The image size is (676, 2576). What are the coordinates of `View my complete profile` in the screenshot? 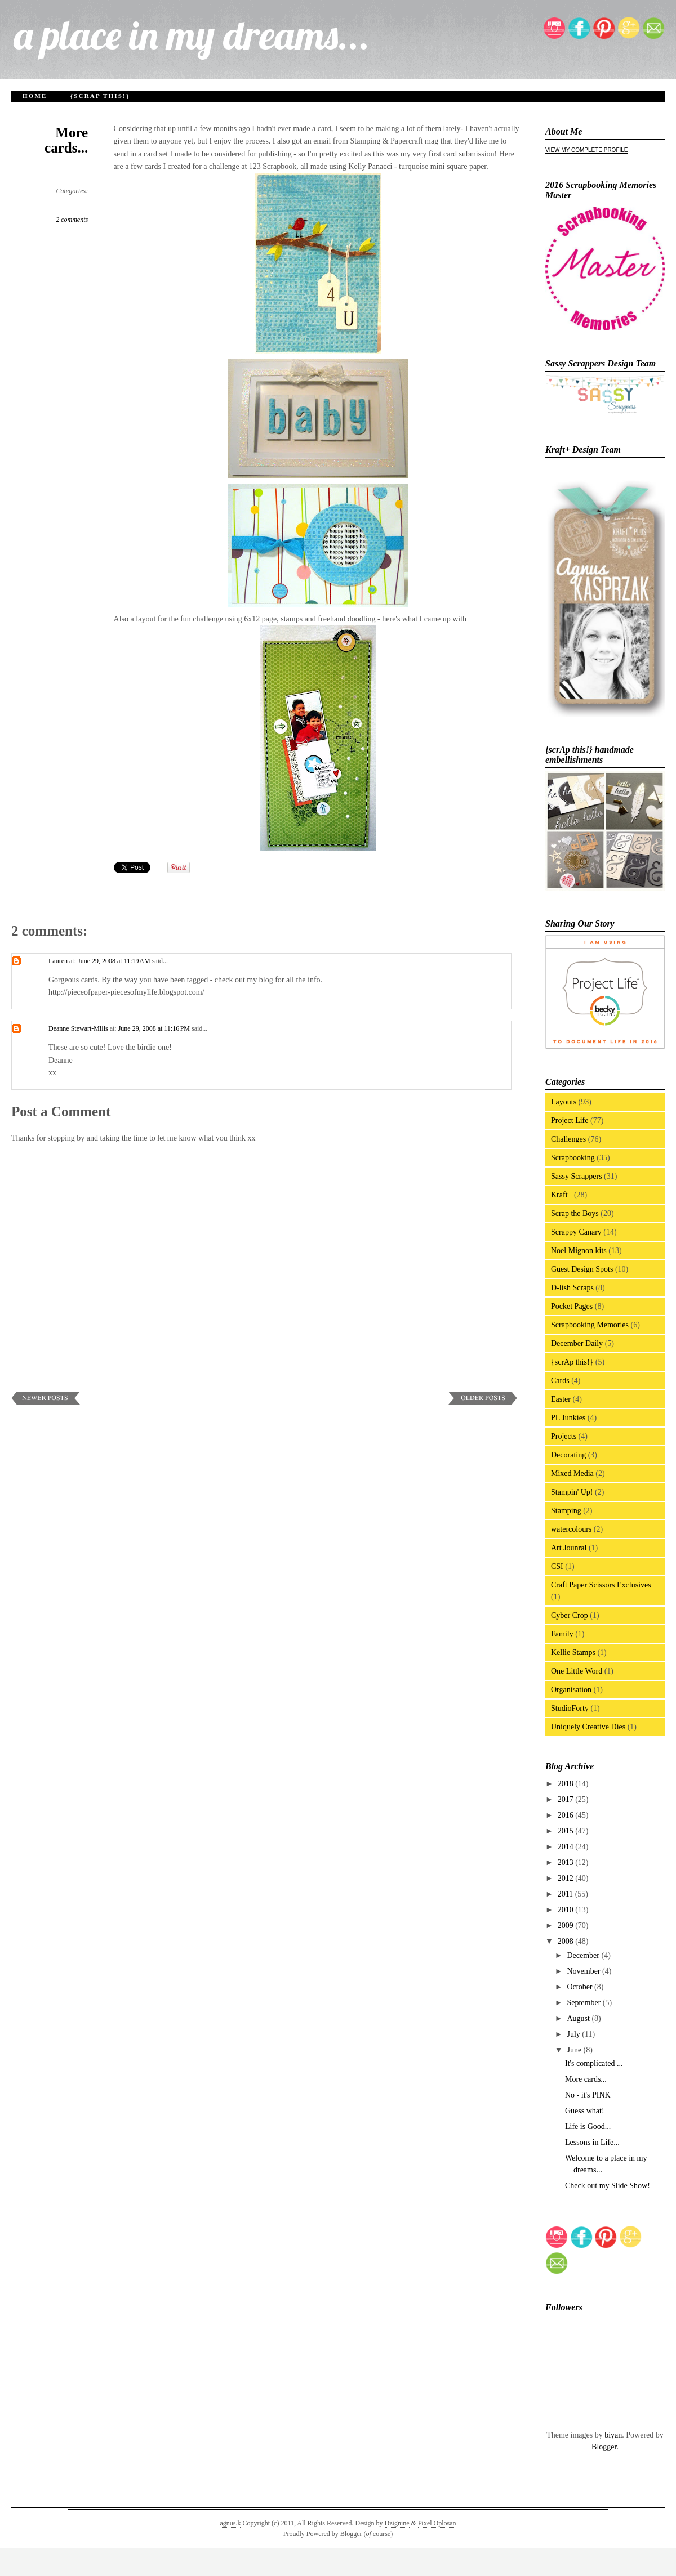 It's located at (586, 150).